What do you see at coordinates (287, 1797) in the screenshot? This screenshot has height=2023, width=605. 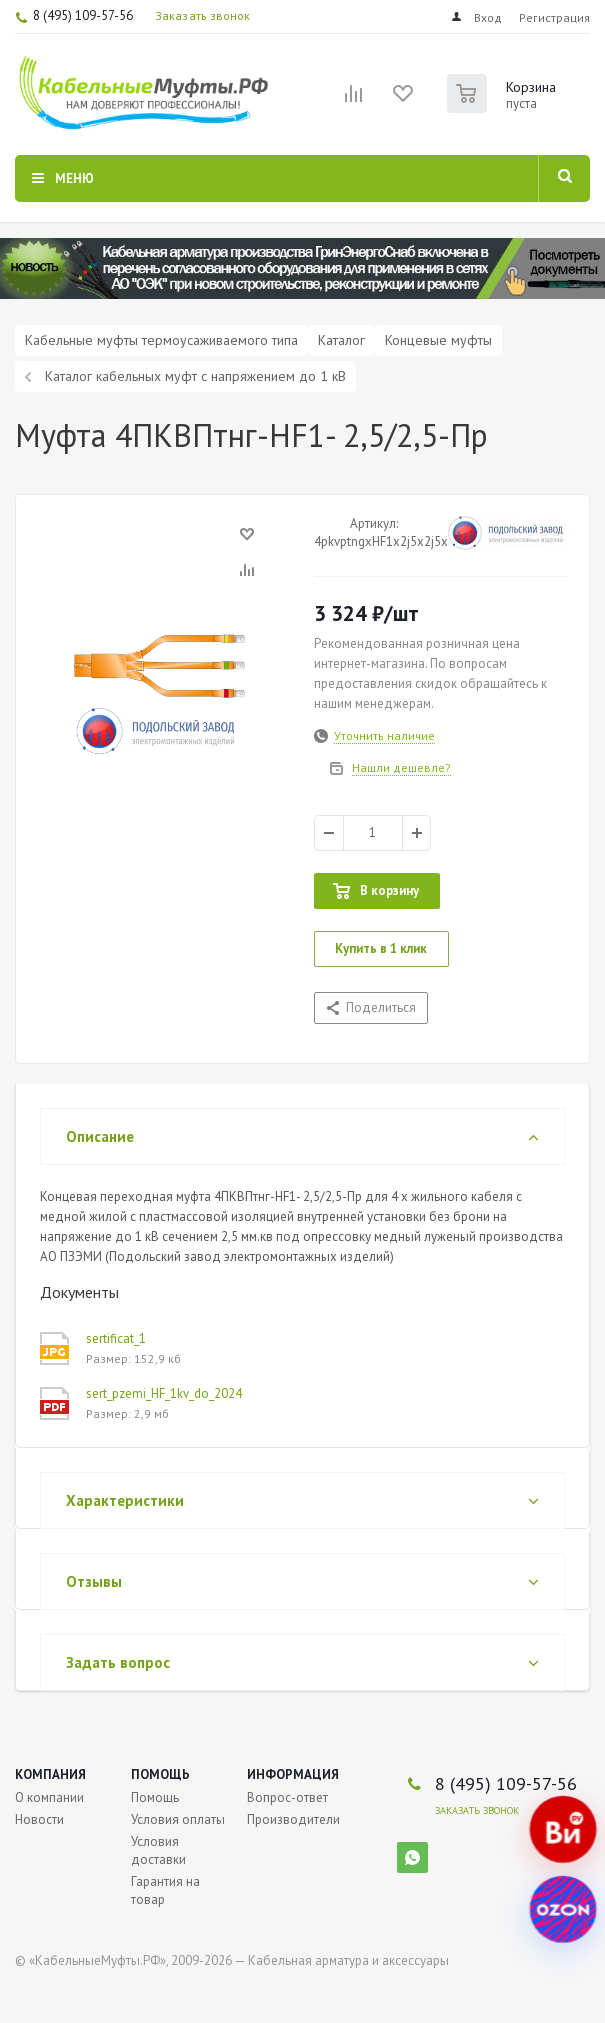 I see `Вопрос-ответ` at bounding box center [287, 1797].